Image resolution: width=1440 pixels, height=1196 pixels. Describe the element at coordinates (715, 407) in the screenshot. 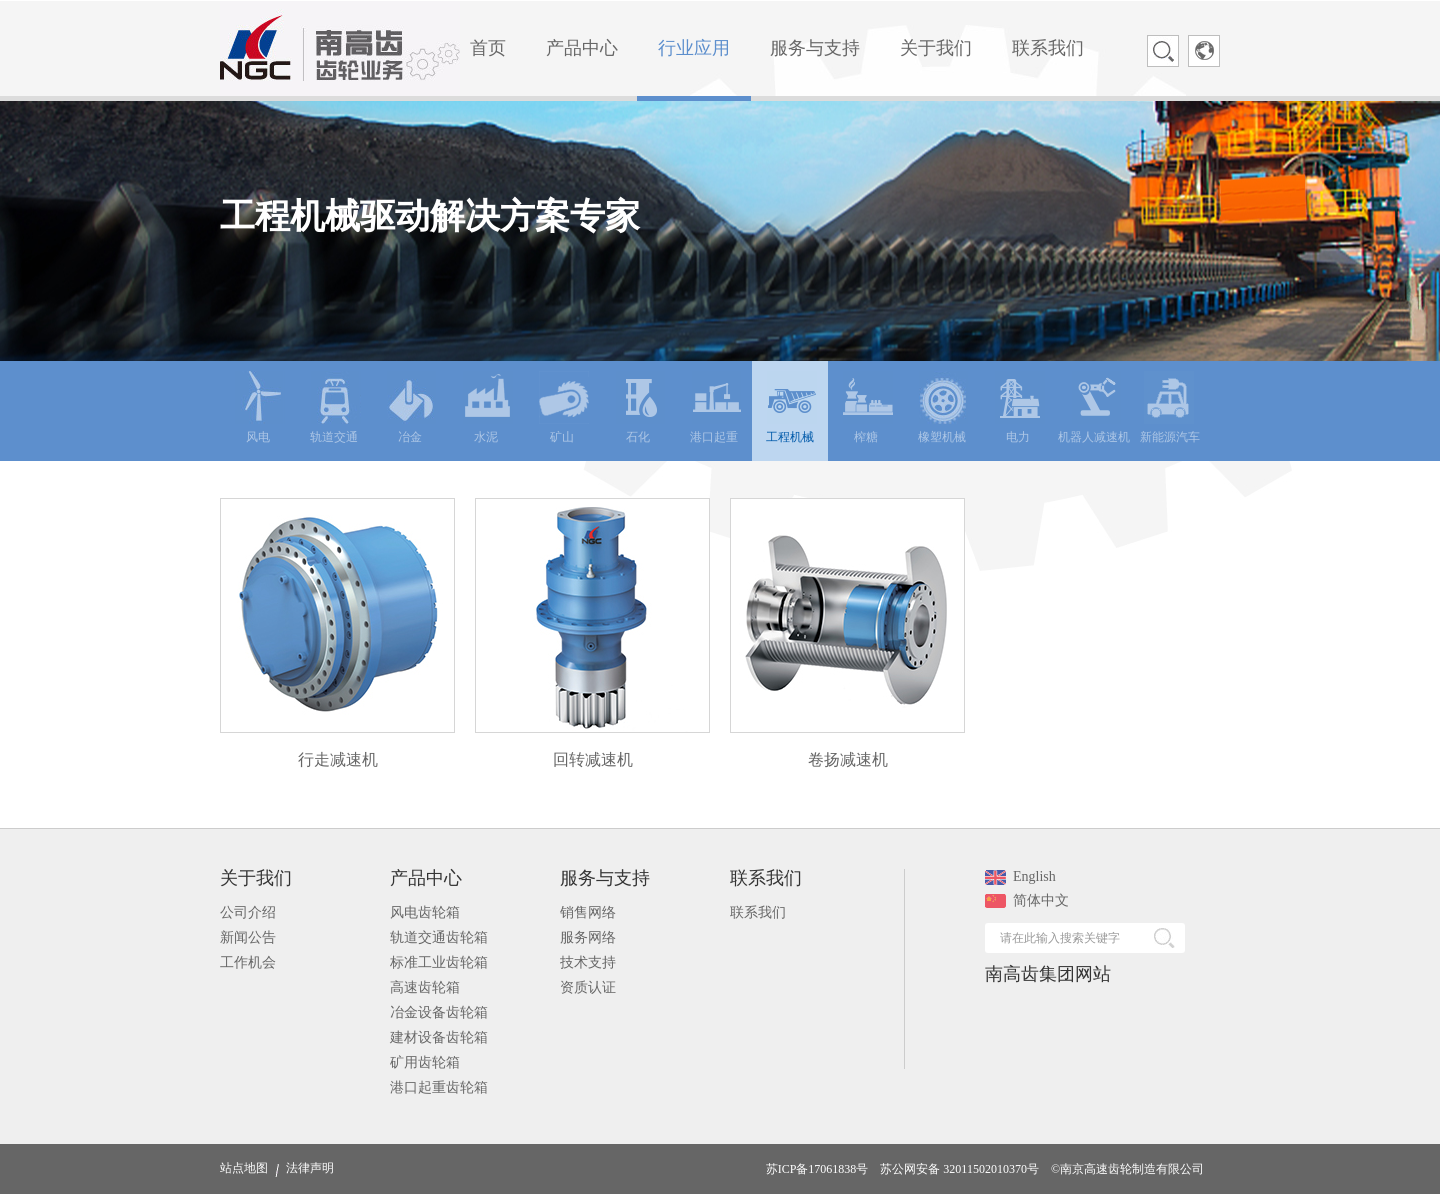

I see `港口起重 [menuitem]` at that location.